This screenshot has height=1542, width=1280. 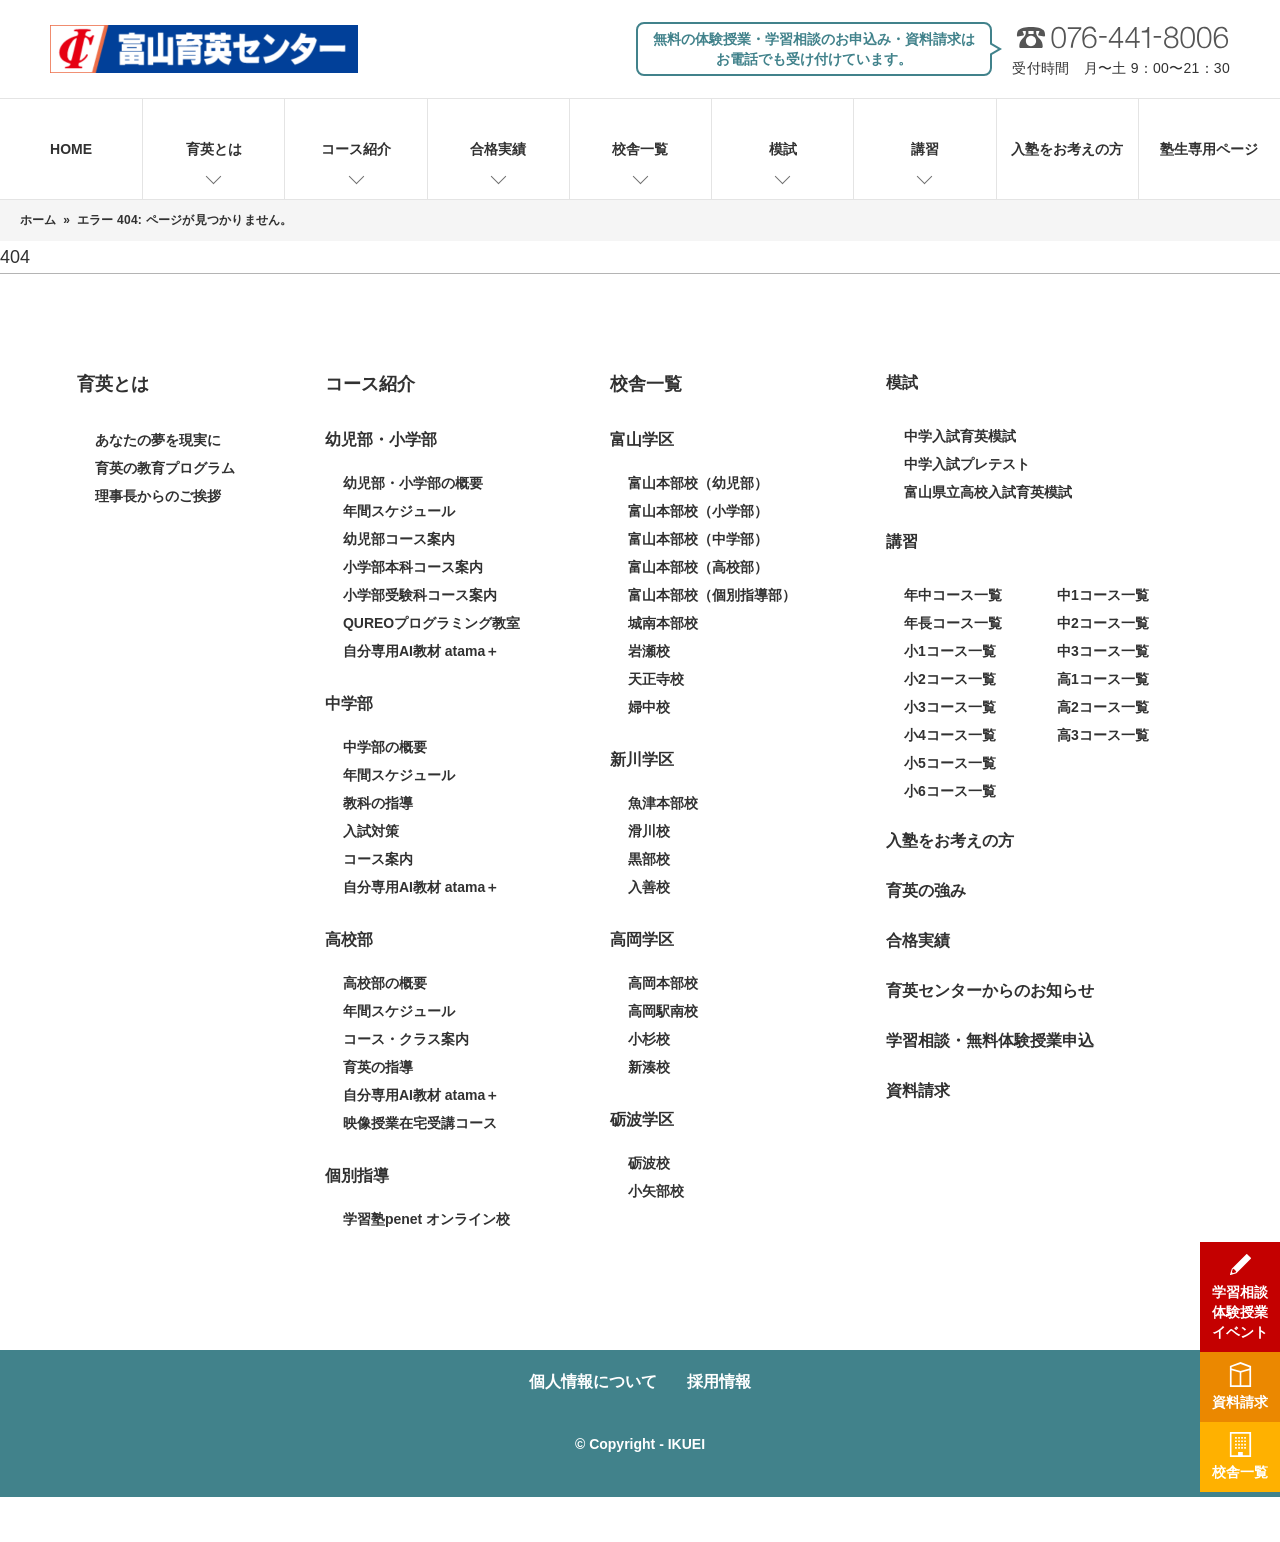 What do you see at coordinates (649, 887) in the screenshot?
I see `入善校` at bounding box center [649, 887].